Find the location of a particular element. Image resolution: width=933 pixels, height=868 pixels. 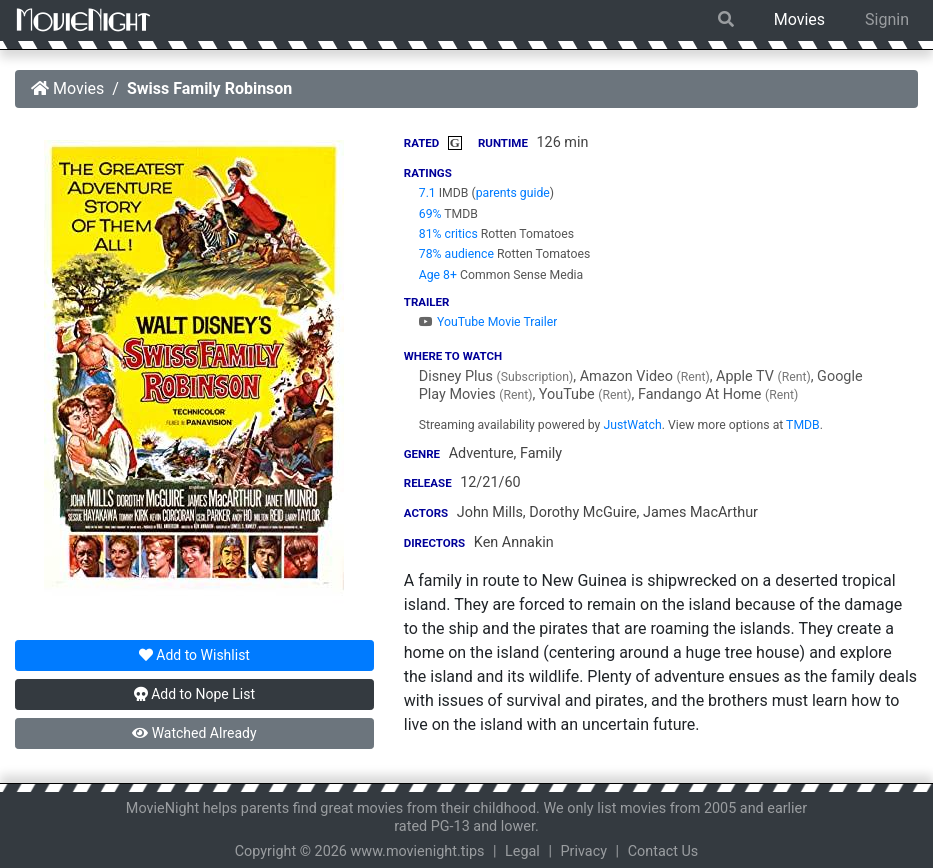

Wishlist is located at coordinates (194, 655).